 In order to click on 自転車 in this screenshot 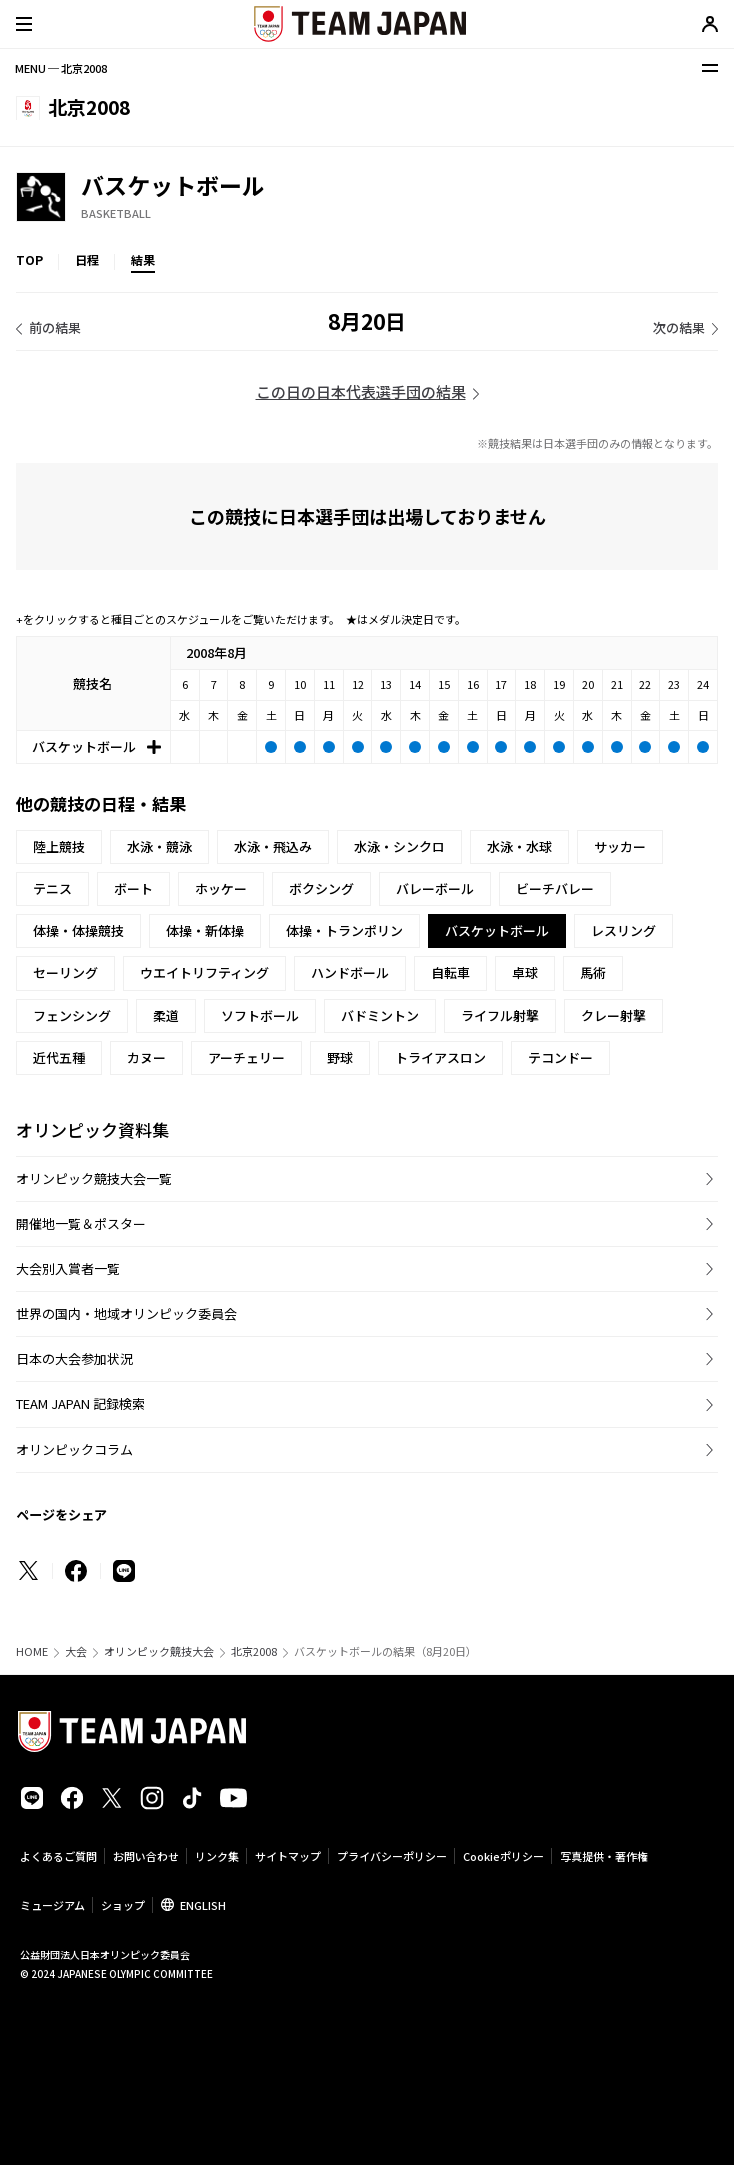, I will do `click(450, 972)`.